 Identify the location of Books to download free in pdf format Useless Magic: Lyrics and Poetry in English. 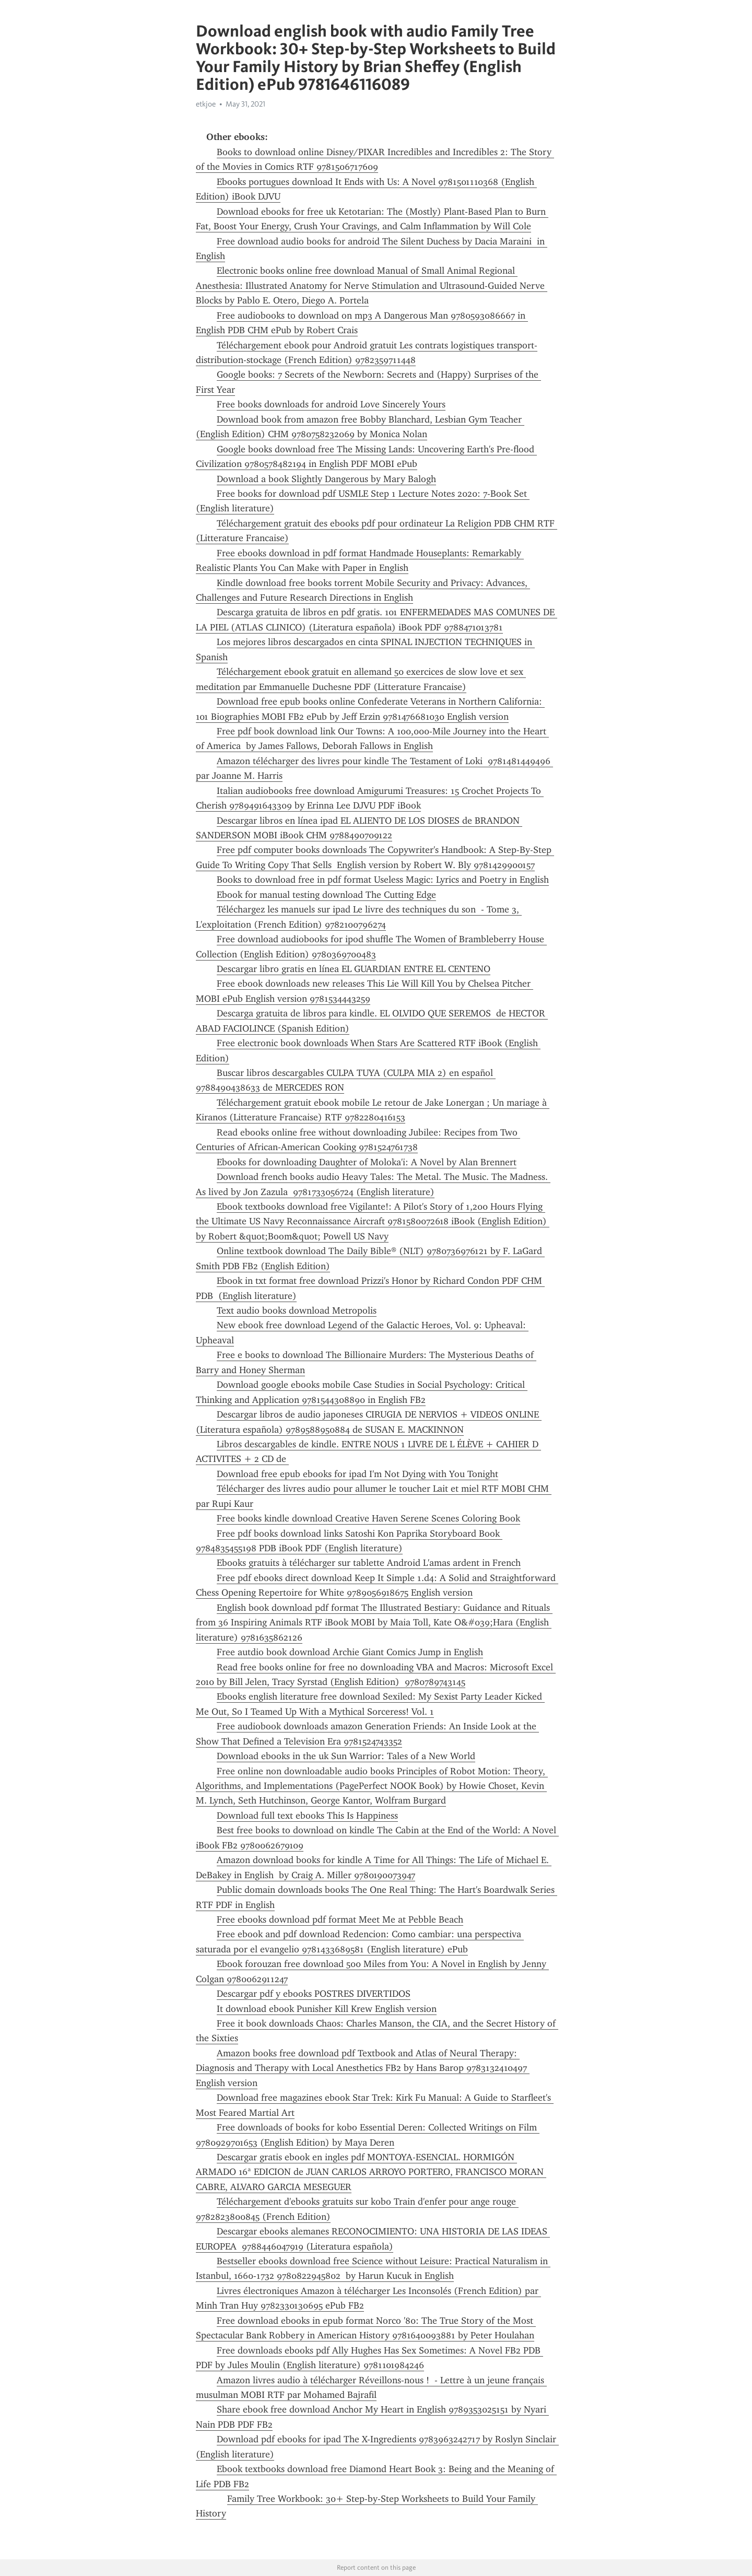
(383, 879).